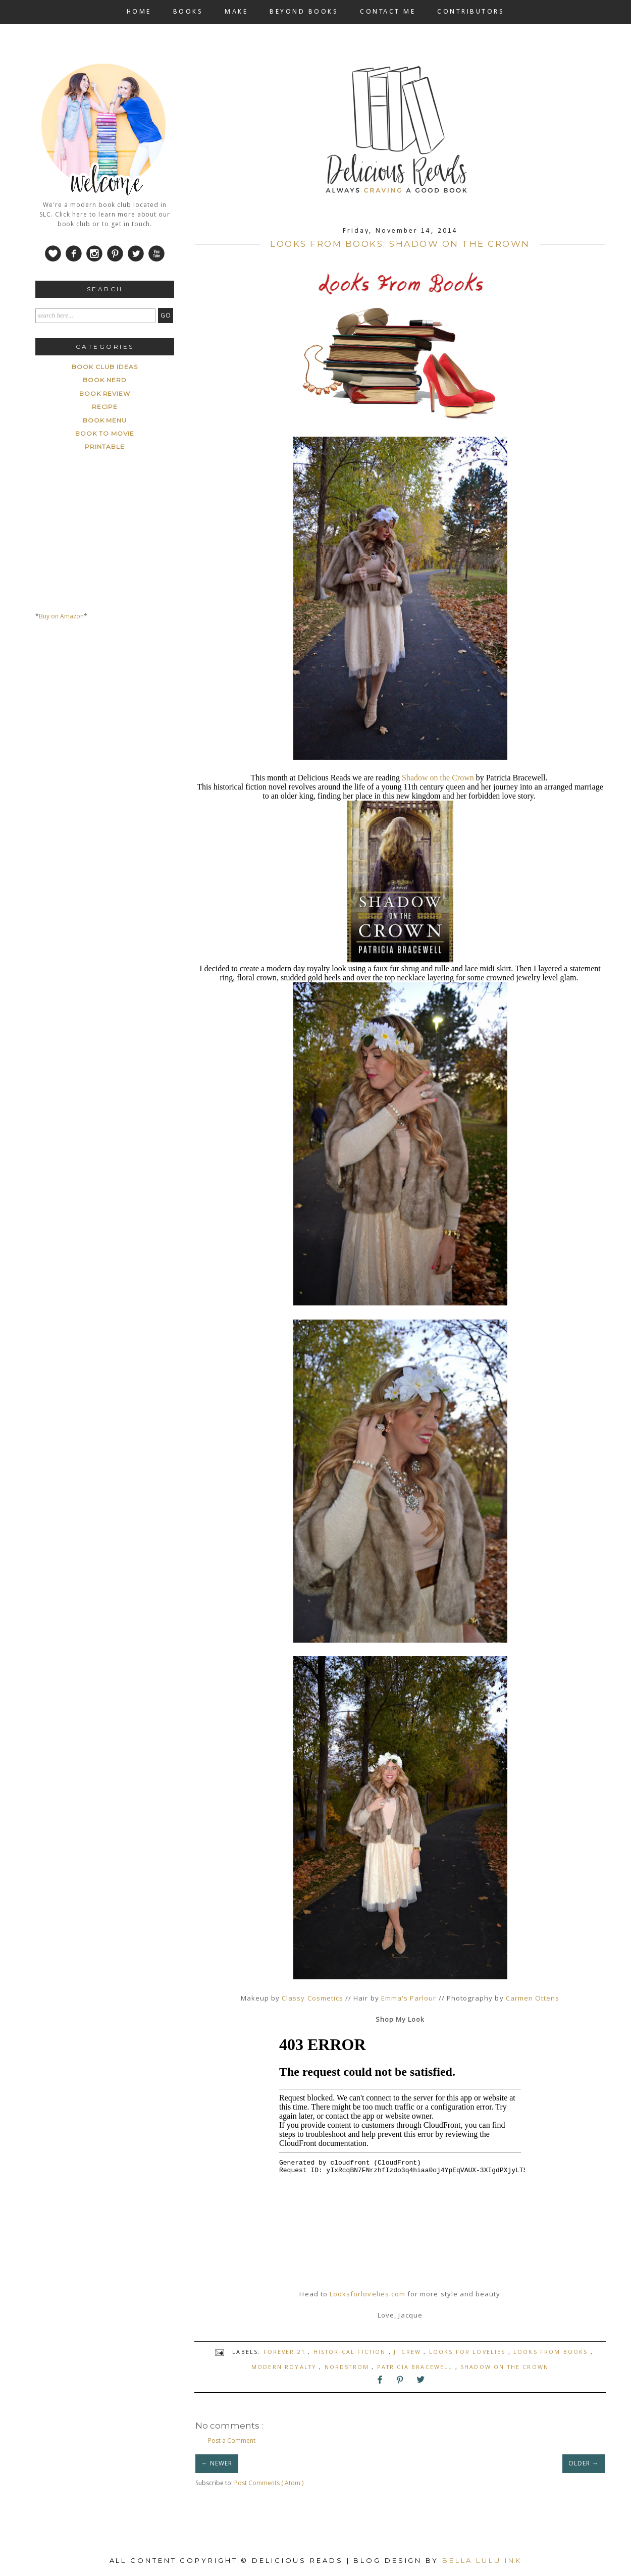 The height and width of the screenshot is (2576, 631). I want to click on [Advertisement], so click(111, 723).